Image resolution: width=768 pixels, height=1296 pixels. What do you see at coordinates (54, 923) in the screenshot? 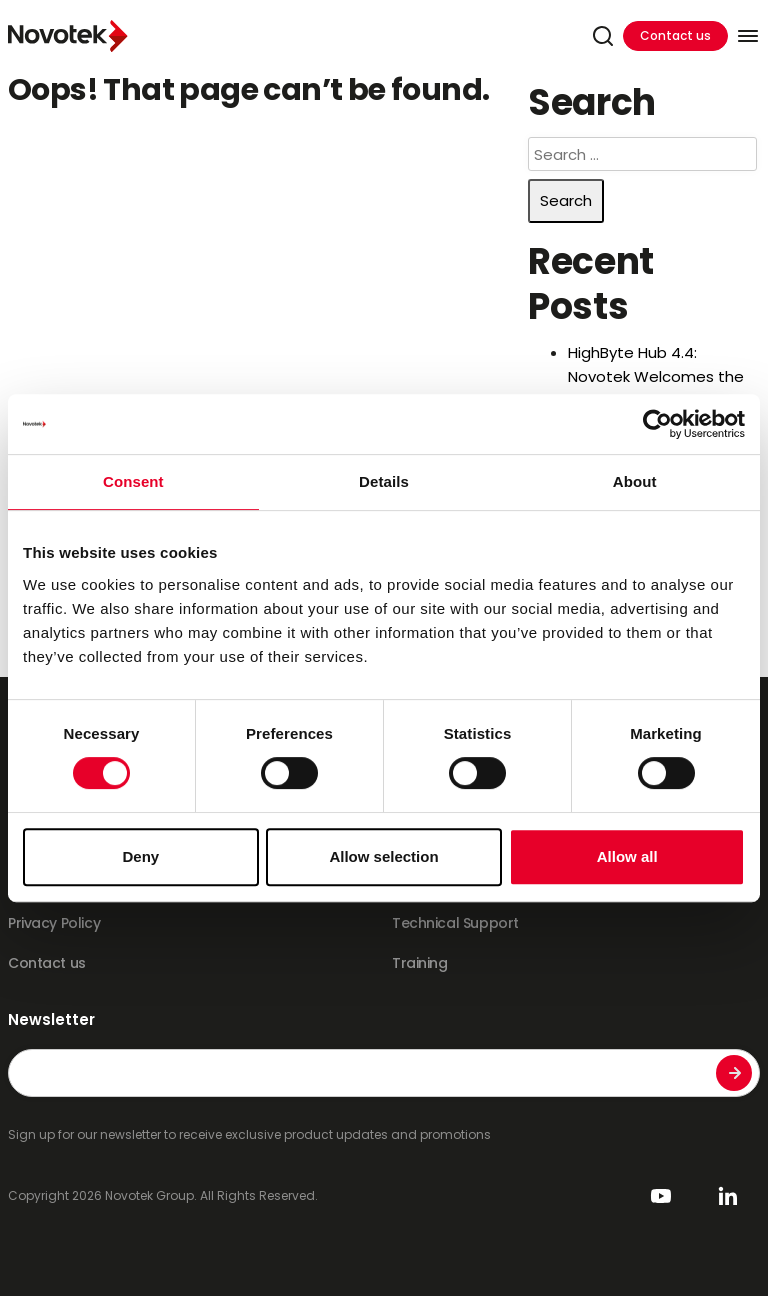
I see `Privacy Policy` at bounding box center [54, 923].